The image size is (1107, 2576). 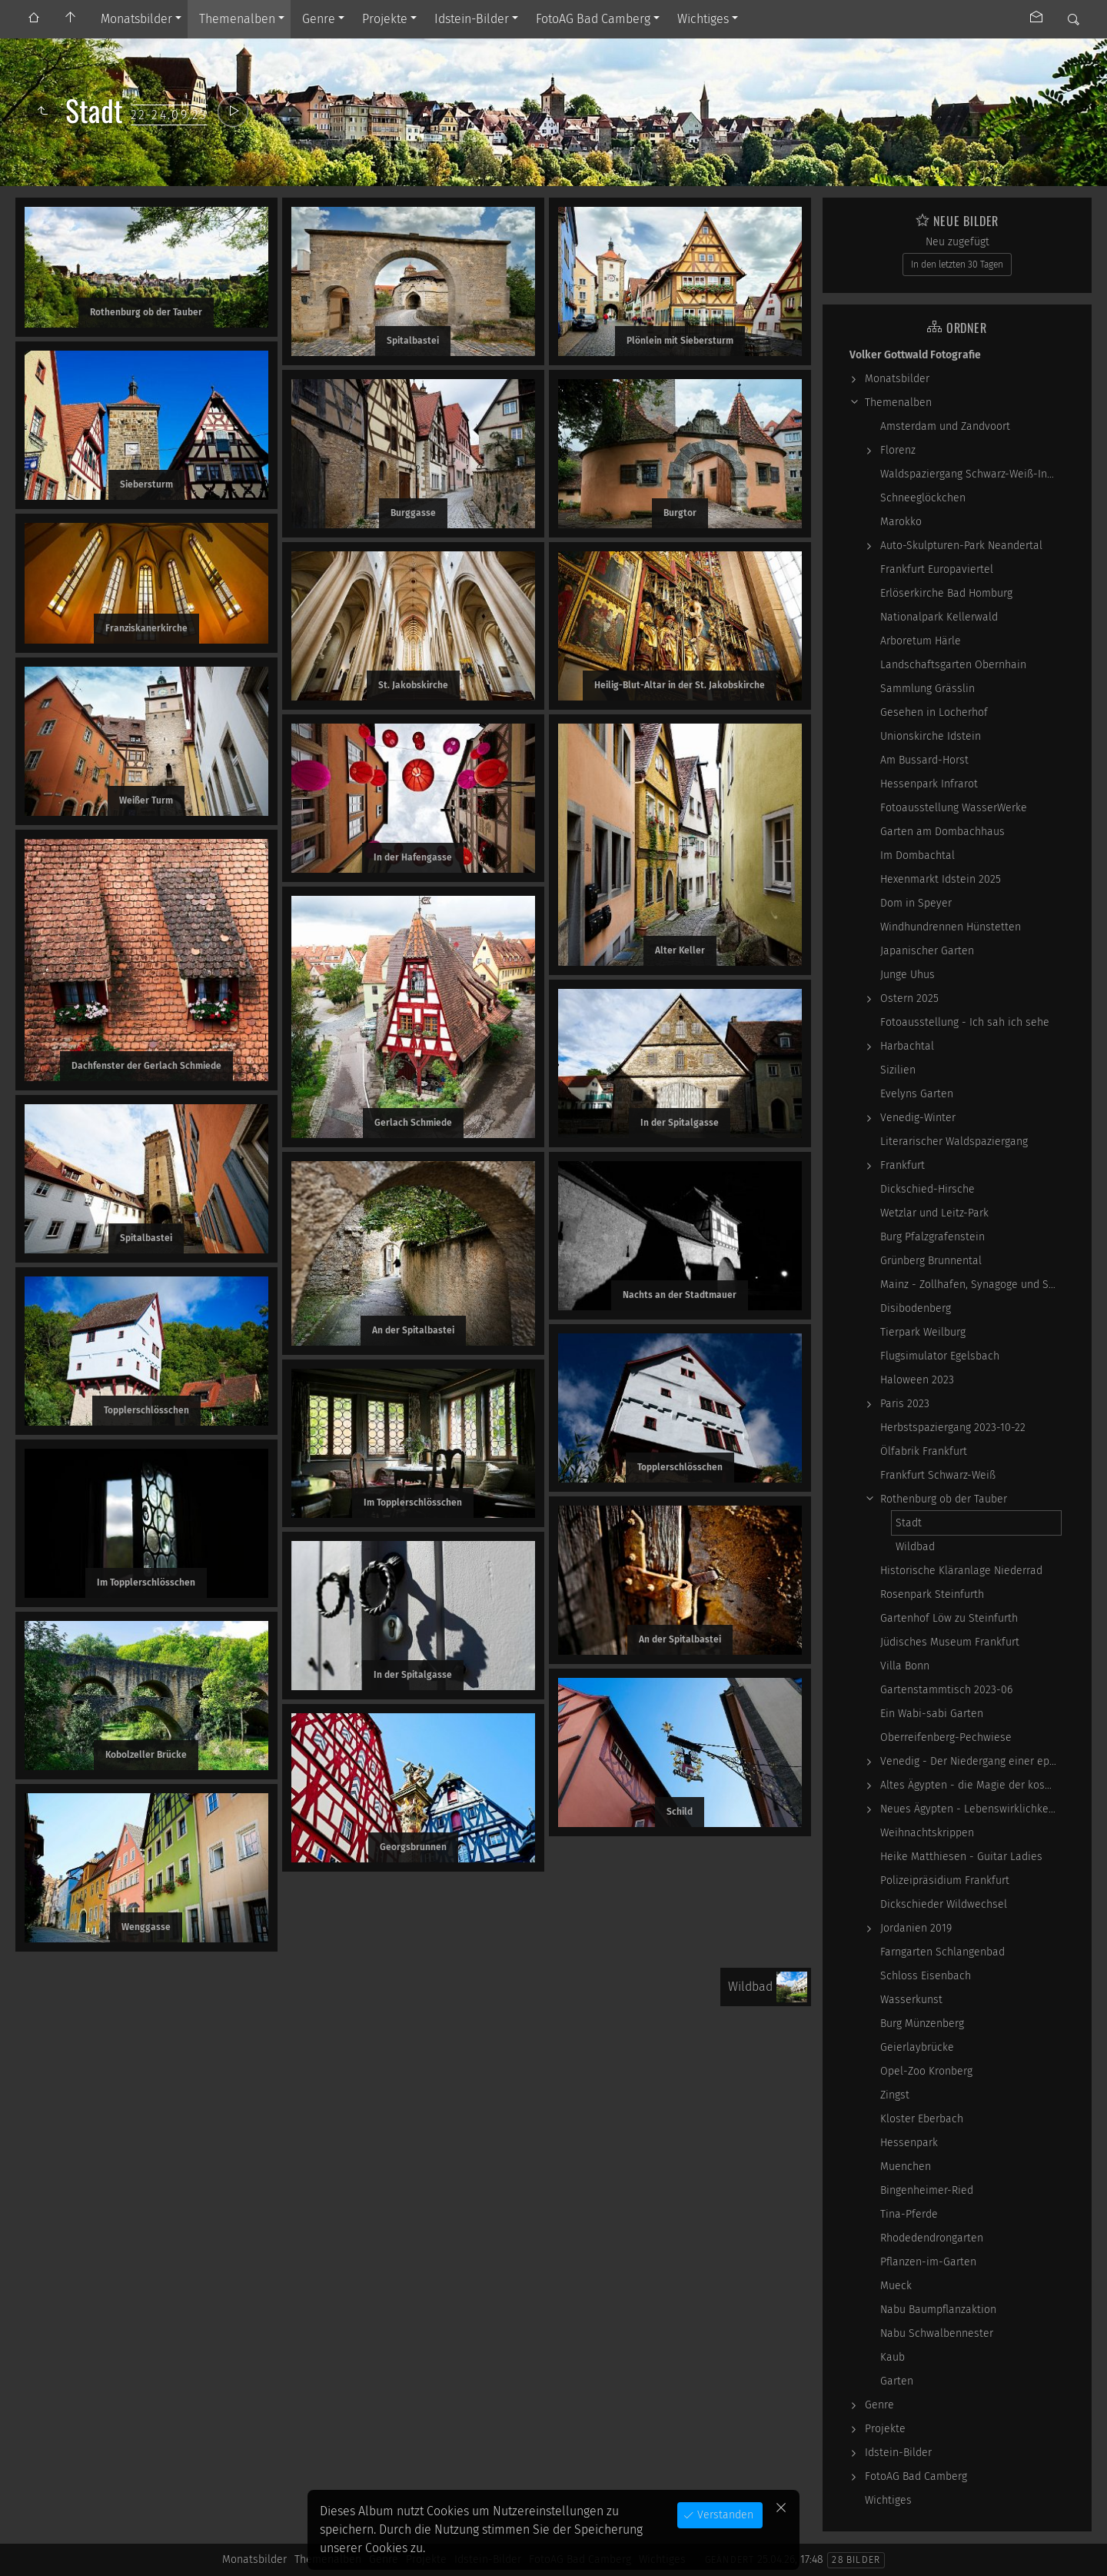 What do you see at coordinates (896, 2285) in the screenshot?
I see `Mueck` at bounding box center [896, 2285].